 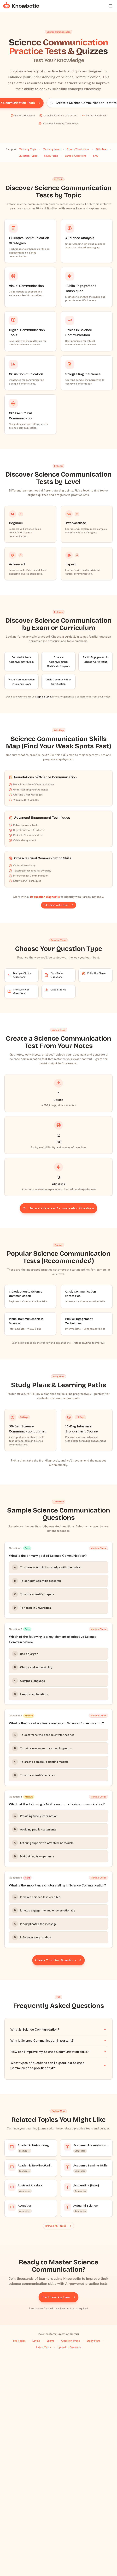 What do you see at coordinates (78, 149) in the screenshot?
I see `Exams/Curriculum` at bounding box center [78, 149].